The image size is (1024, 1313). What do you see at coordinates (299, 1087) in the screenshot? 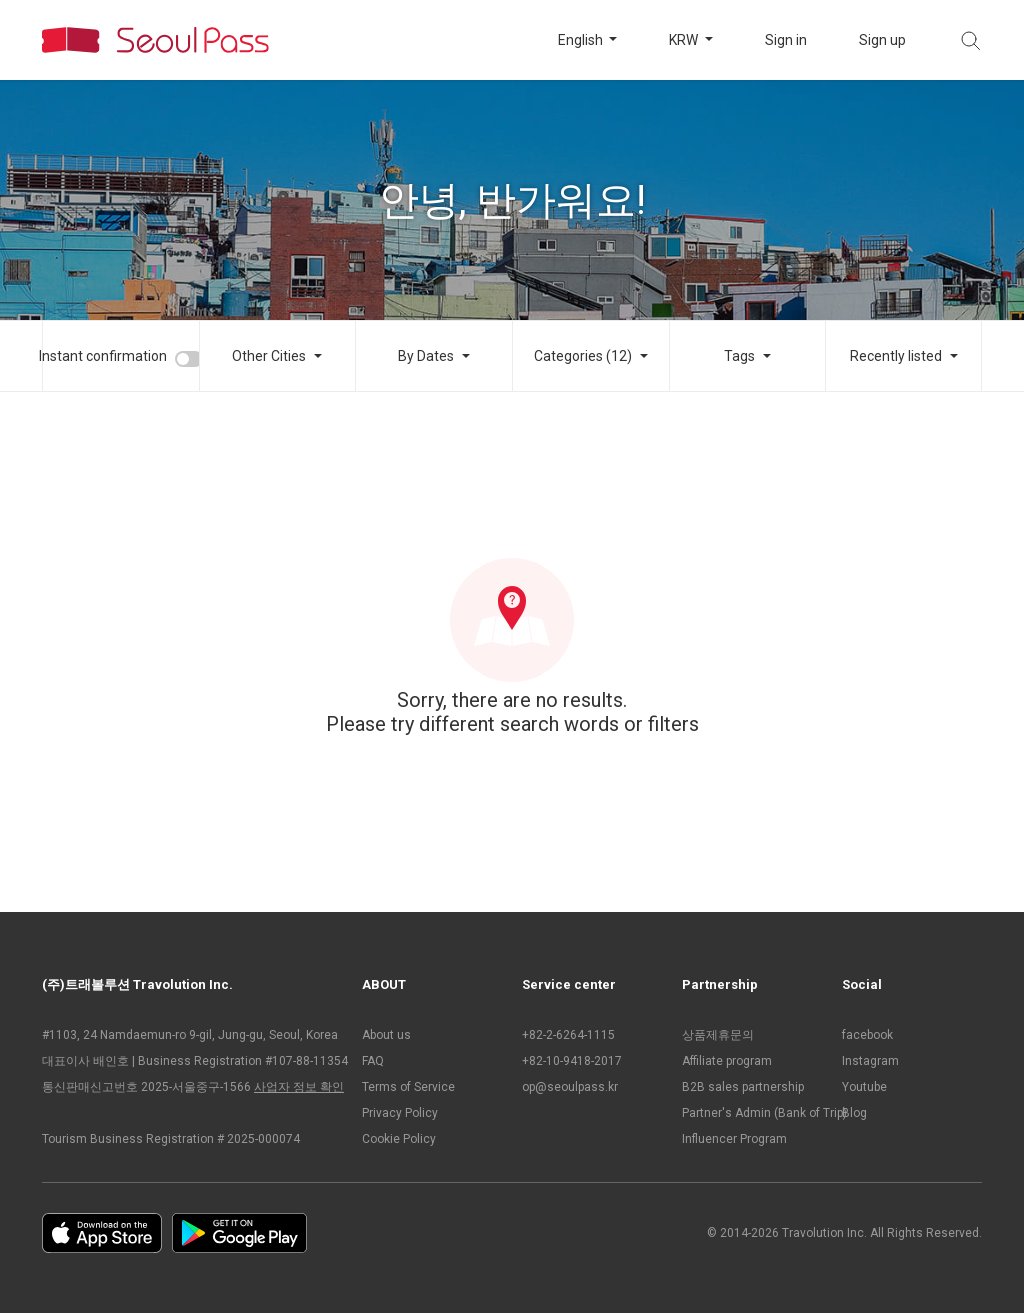
I see `사업자 정보 확인` at bounding box center [299, 1087].